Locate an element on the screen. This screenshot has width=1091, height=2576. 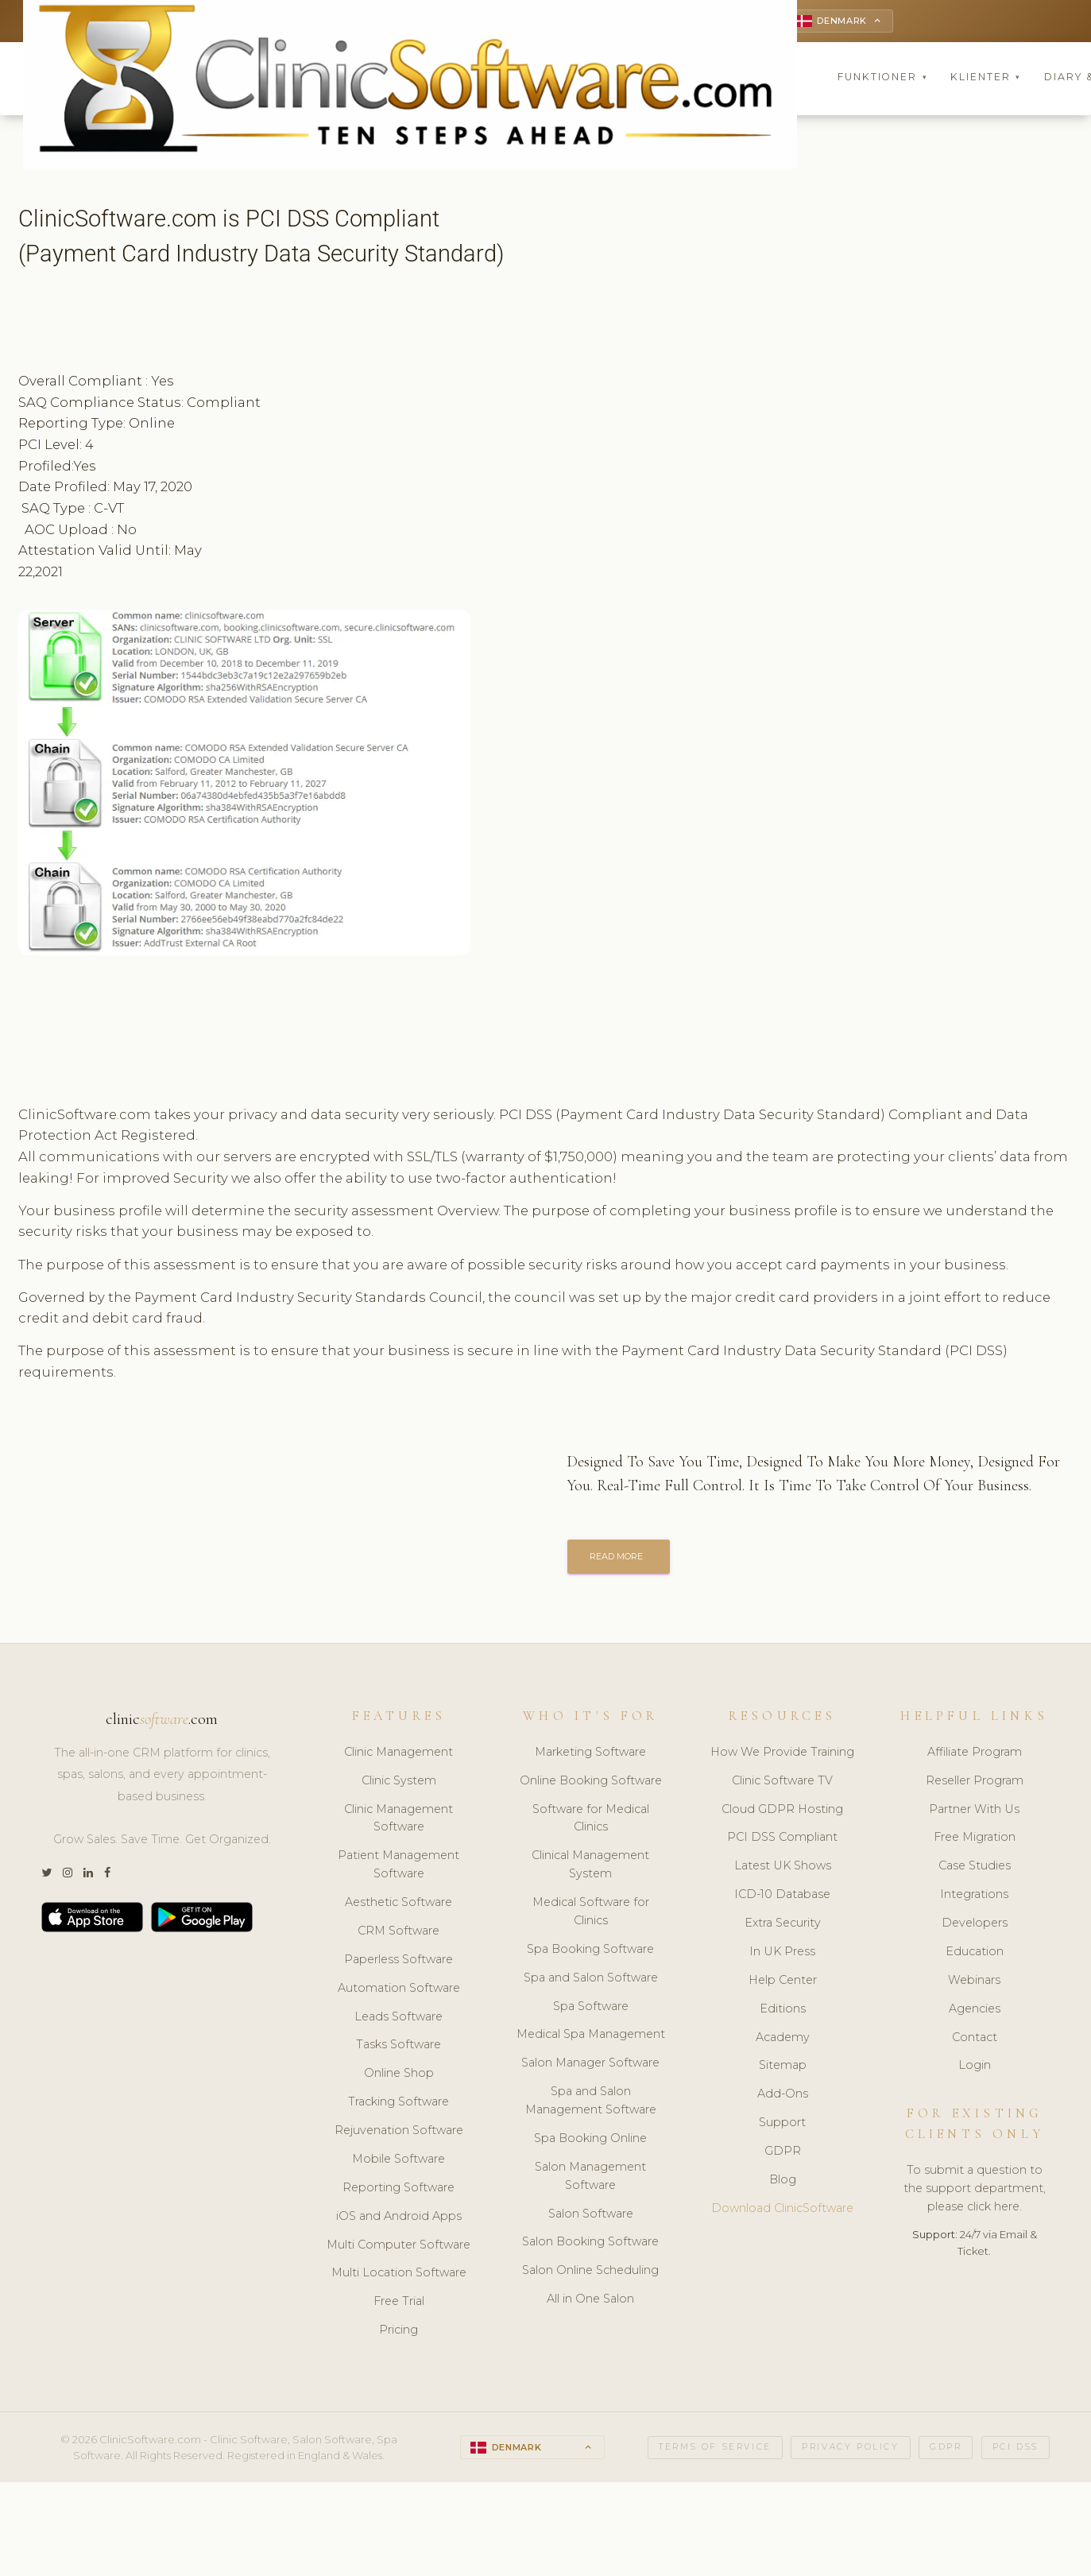
[Twitter] is located at coordinates (46, 1877).